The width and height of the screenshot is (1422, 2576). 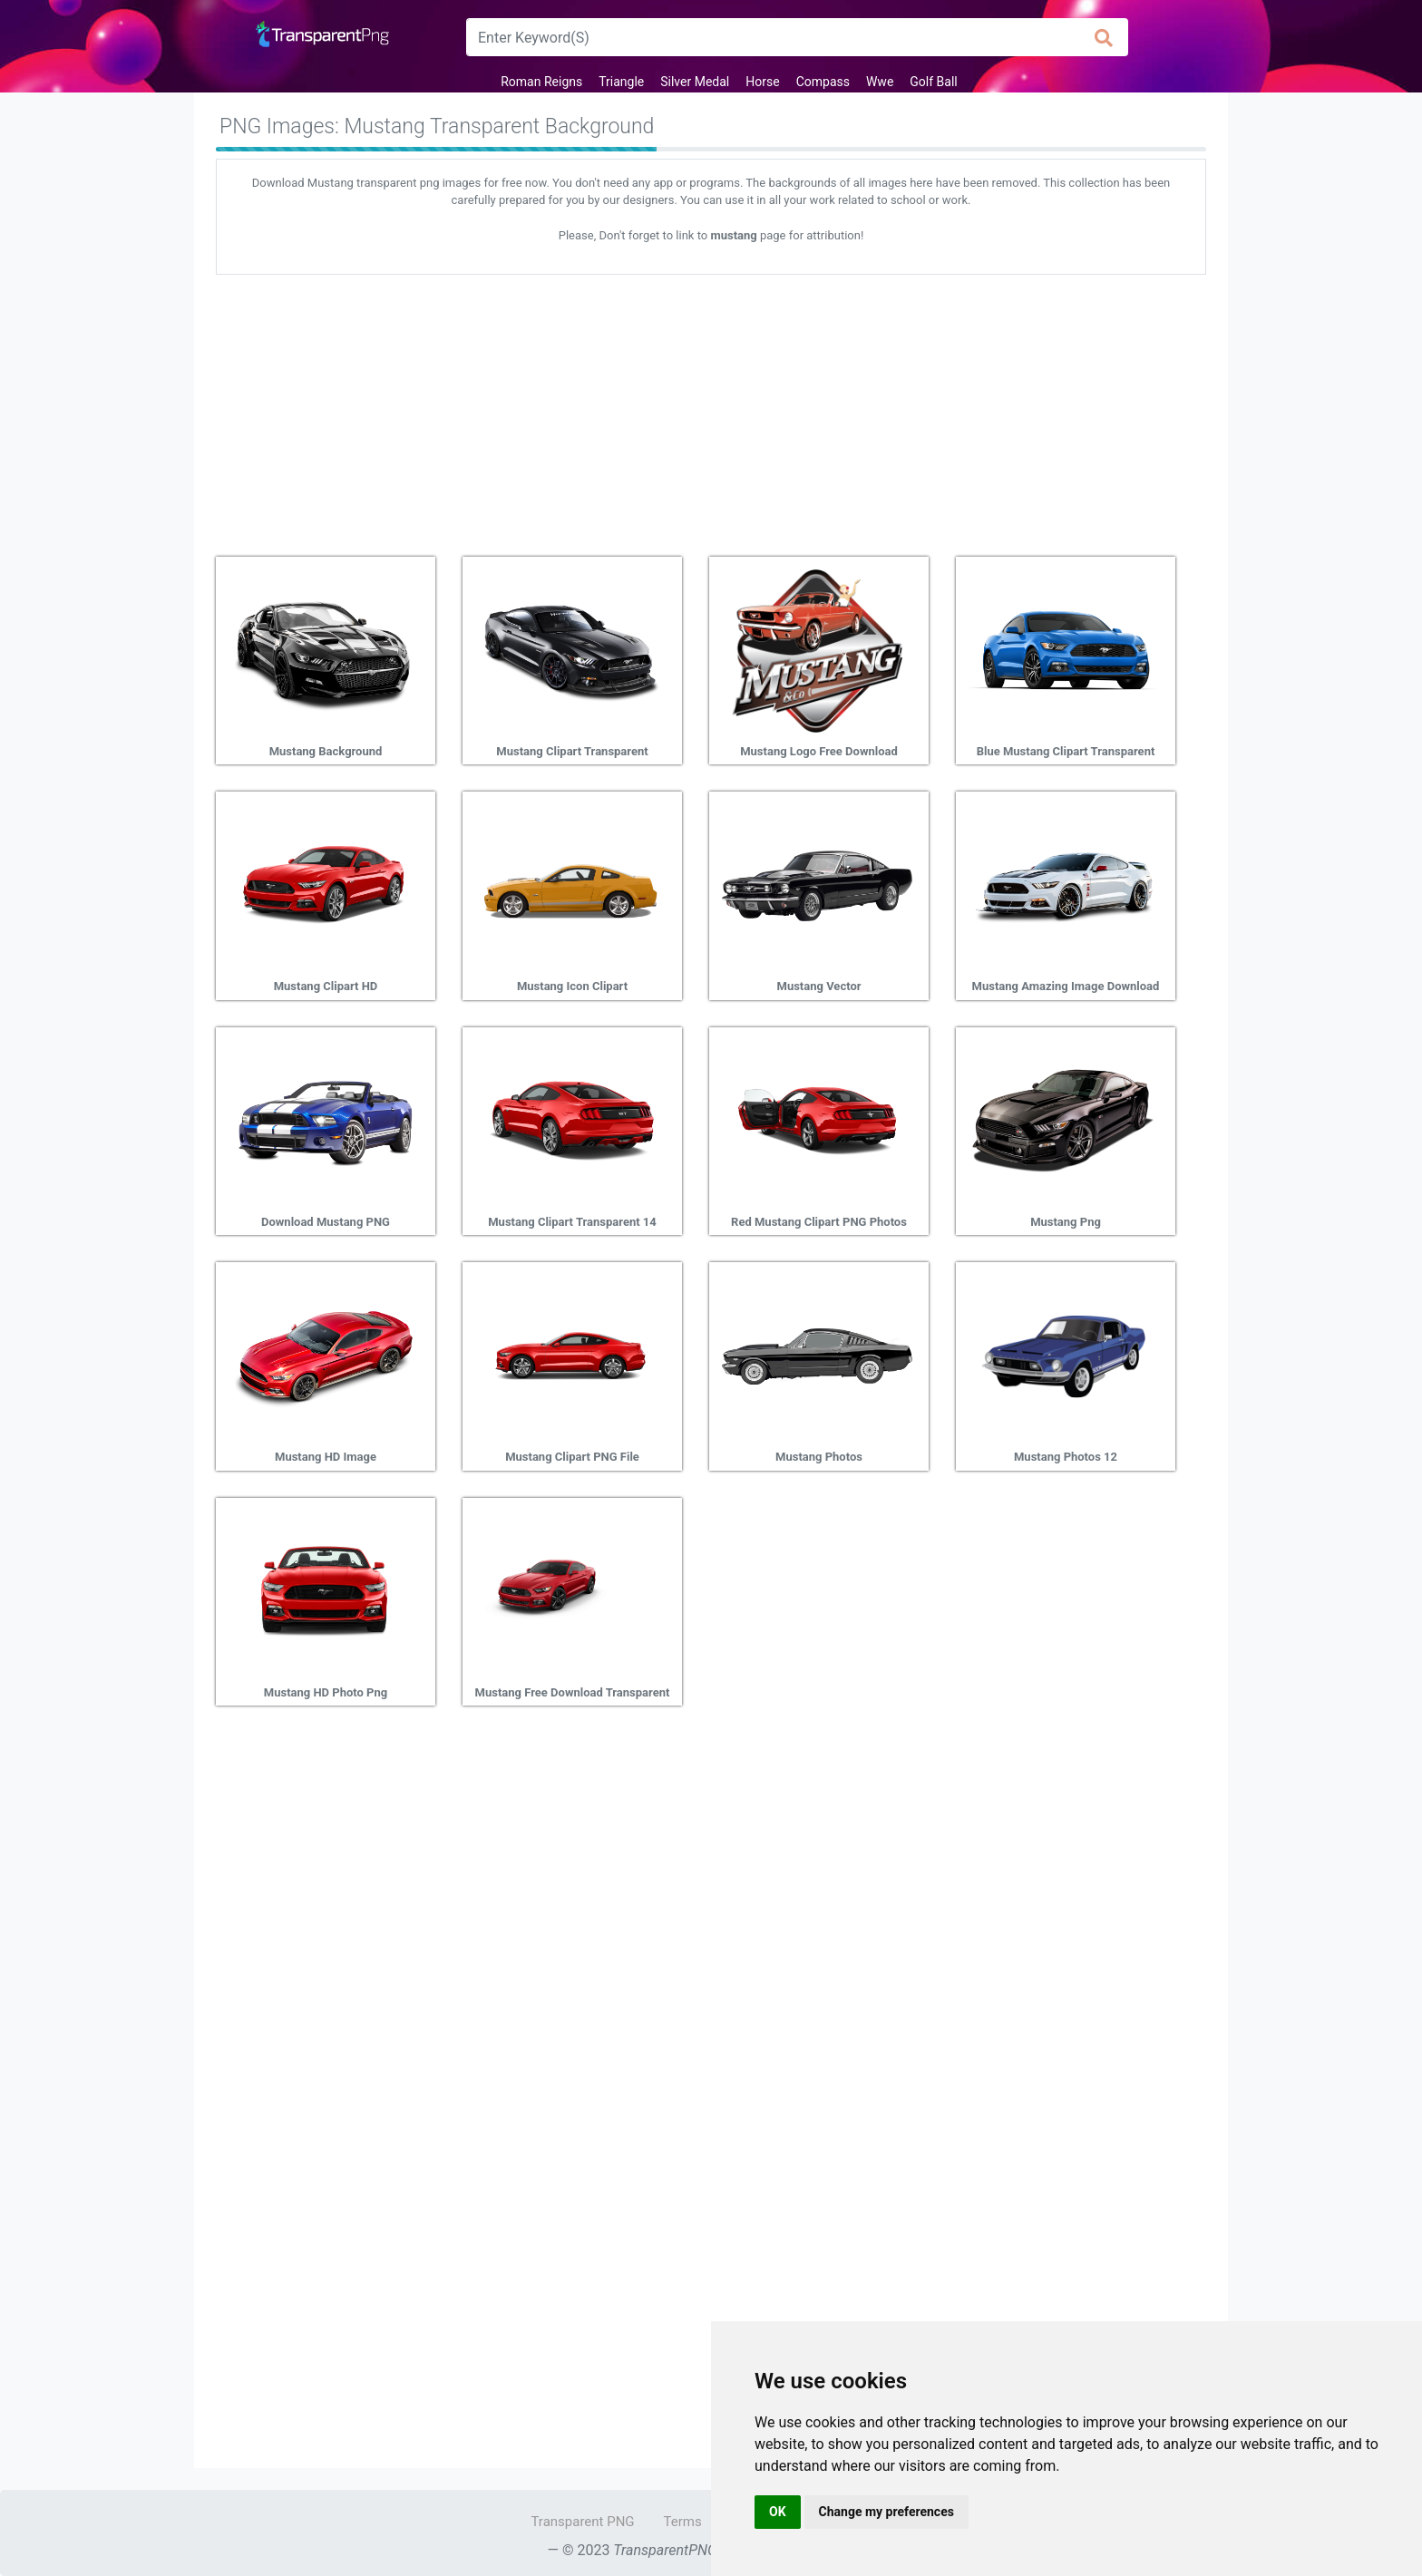 What do you see at coordinates (933, 81) in the screenshot?
I see `Golf Ball` at bounding box center [933, 81].